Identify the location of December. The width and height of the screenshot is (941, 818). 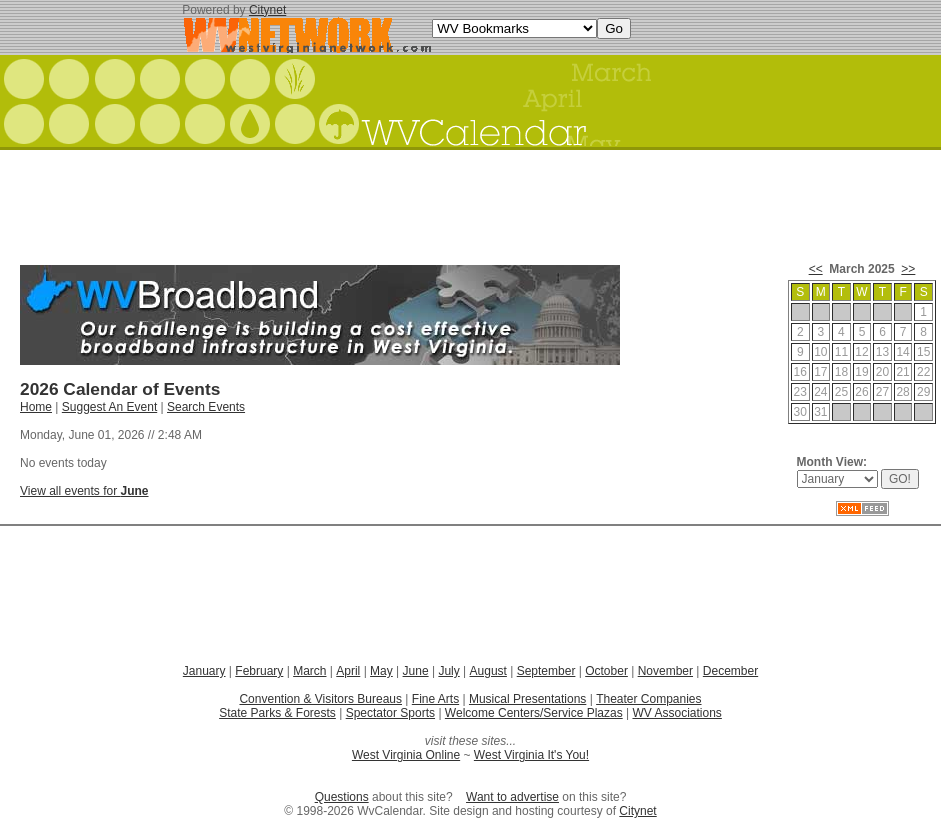
(730, 671).